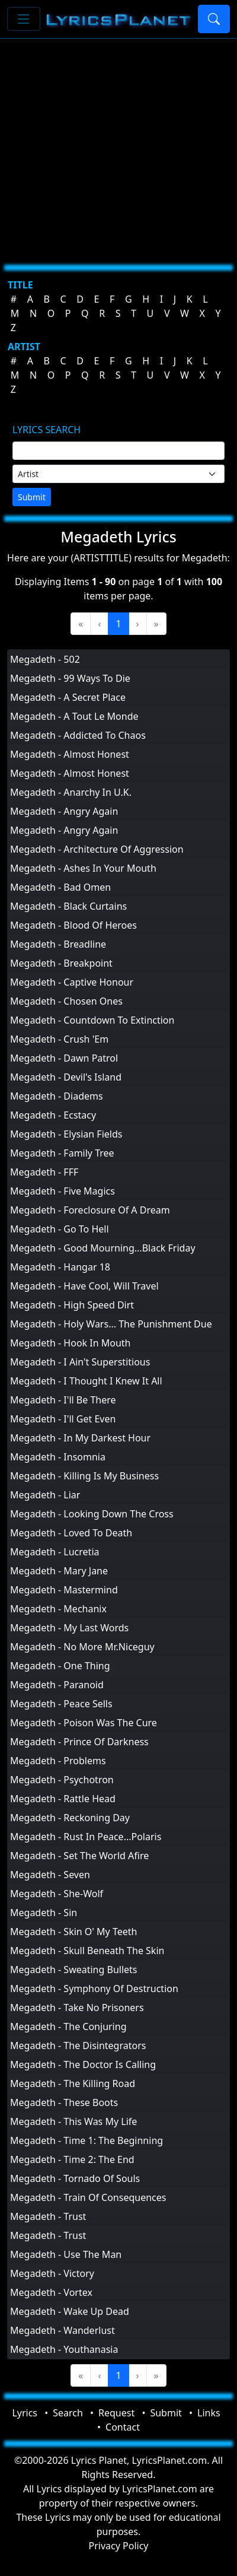  I want to click on Megadeth - Devil's Island, so click(65, 1077).